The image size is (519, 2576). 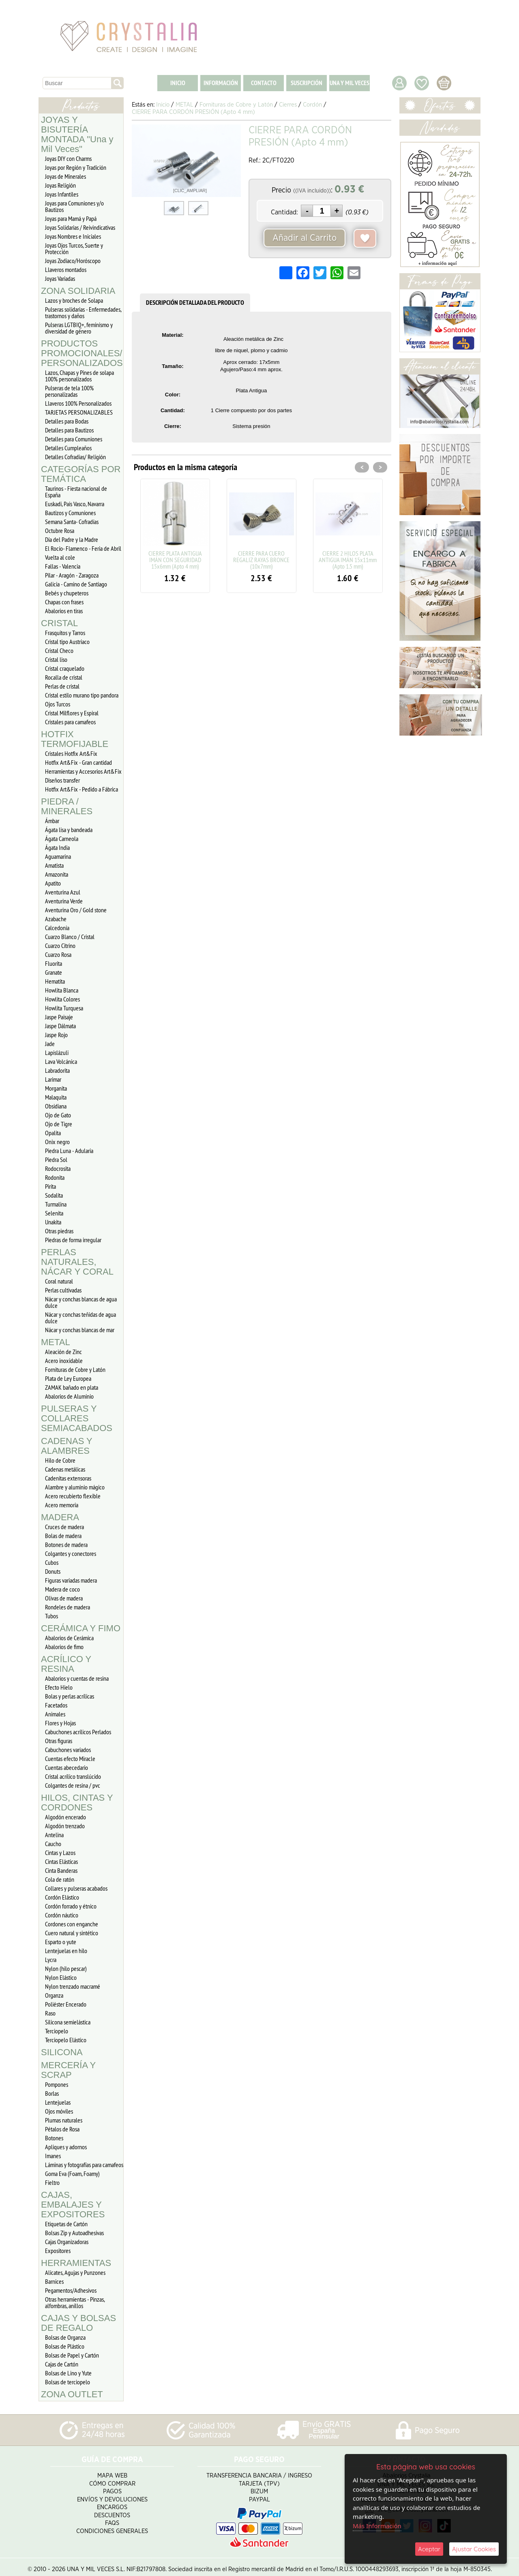 What do you see at coordinates (59, 1879) in the screenshot?
I see `Cola de ratón` at bounding box center [59, 1879].